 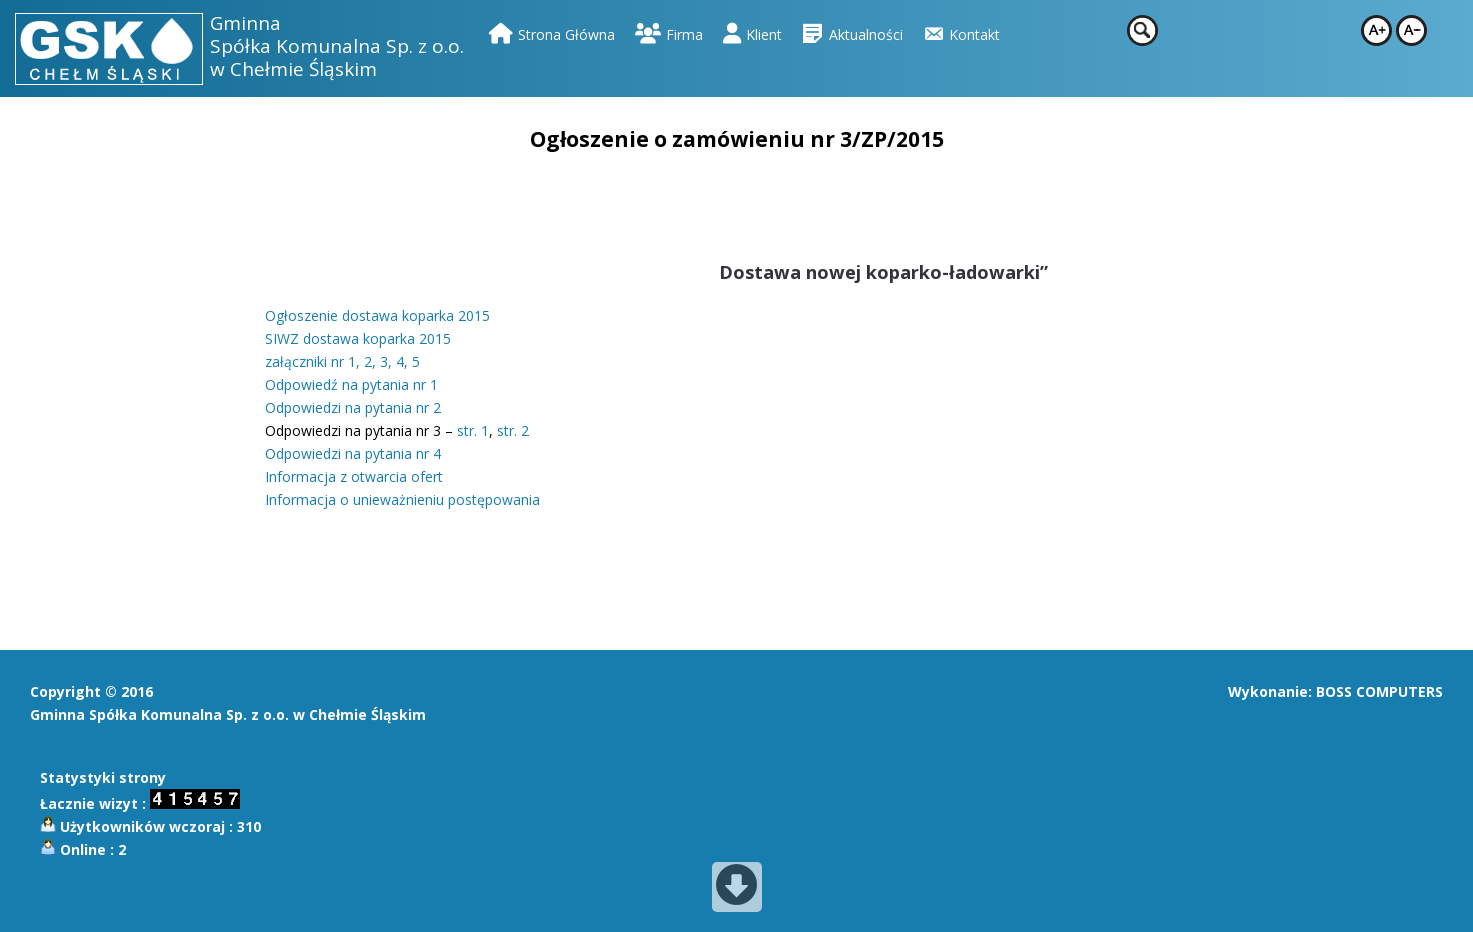 What do you see at coordinates (402, 499) in the screenshot?
I see `Informacja o unieważnieniu postępowania` at bounding box center [402, 499].